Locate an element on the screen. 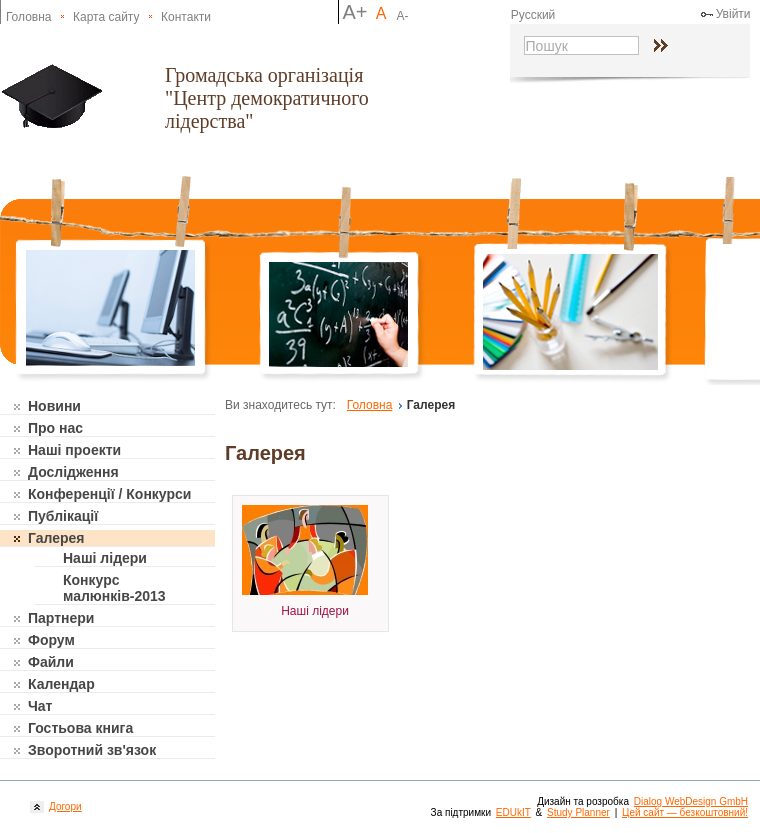  Громадська організація "Центр демократичного лідерства" is located at coordinates (267, 98).